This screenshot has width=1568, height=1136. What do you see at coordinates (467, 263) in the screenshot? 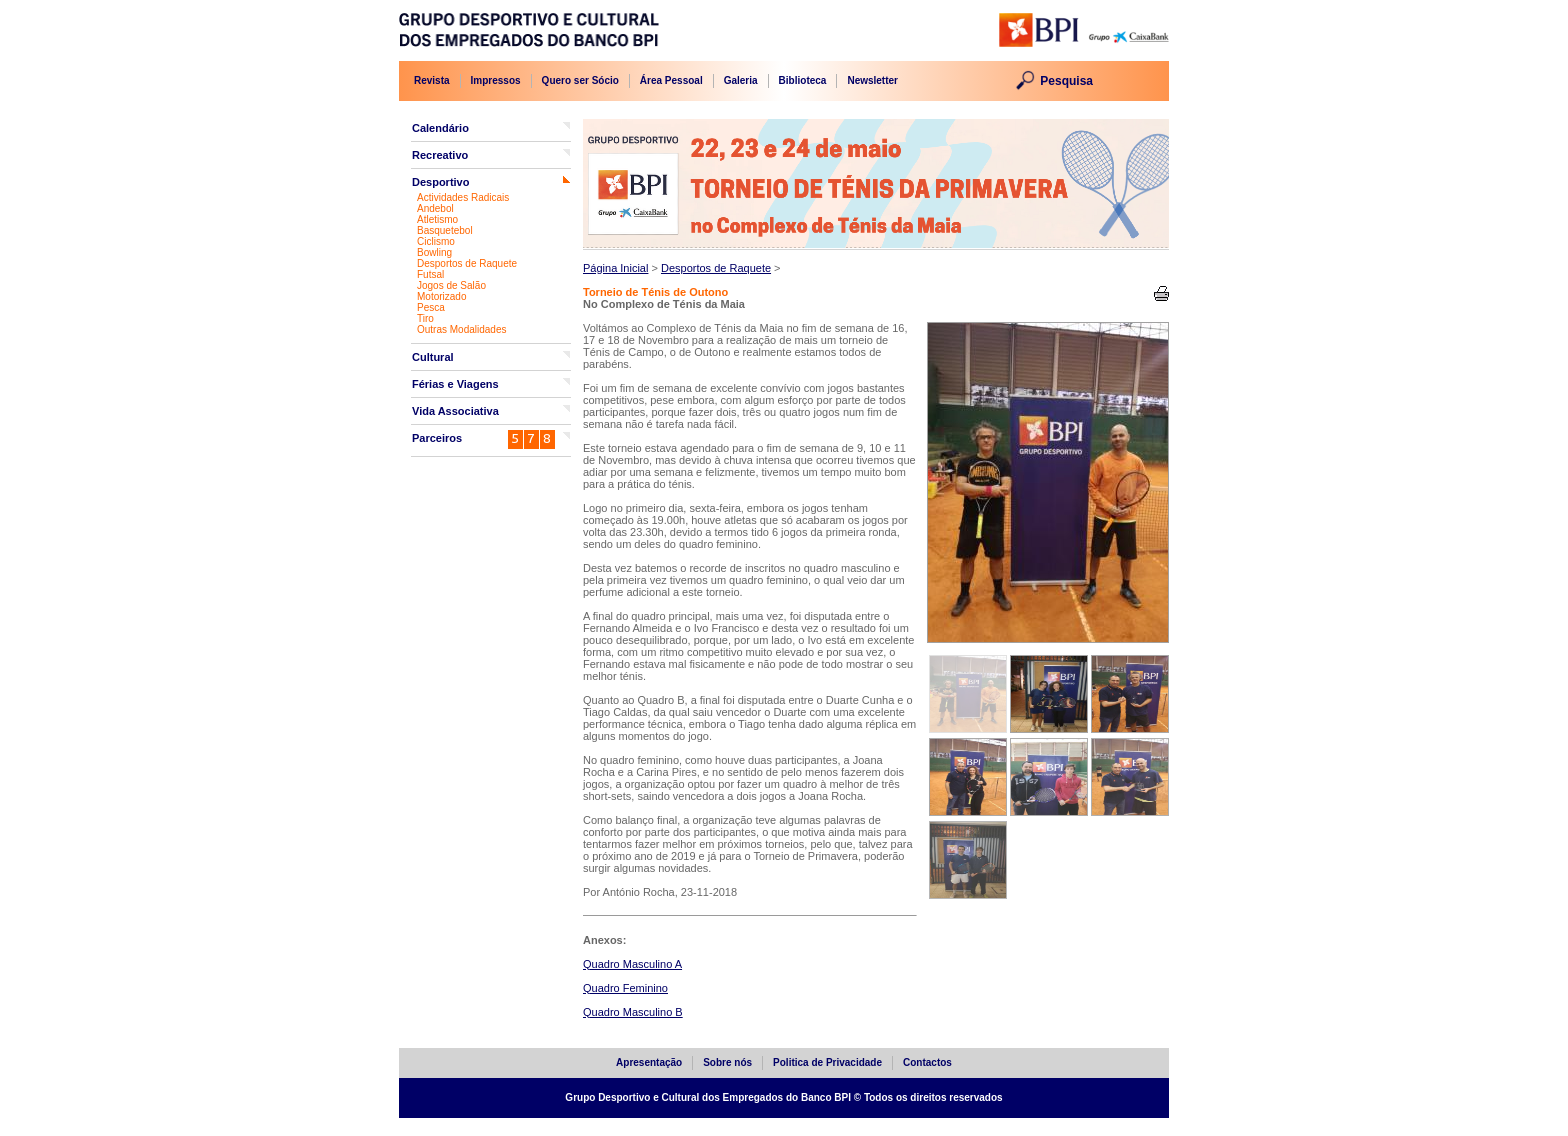
I see `Desportos de Raquete` at bounding box center [467, 263].